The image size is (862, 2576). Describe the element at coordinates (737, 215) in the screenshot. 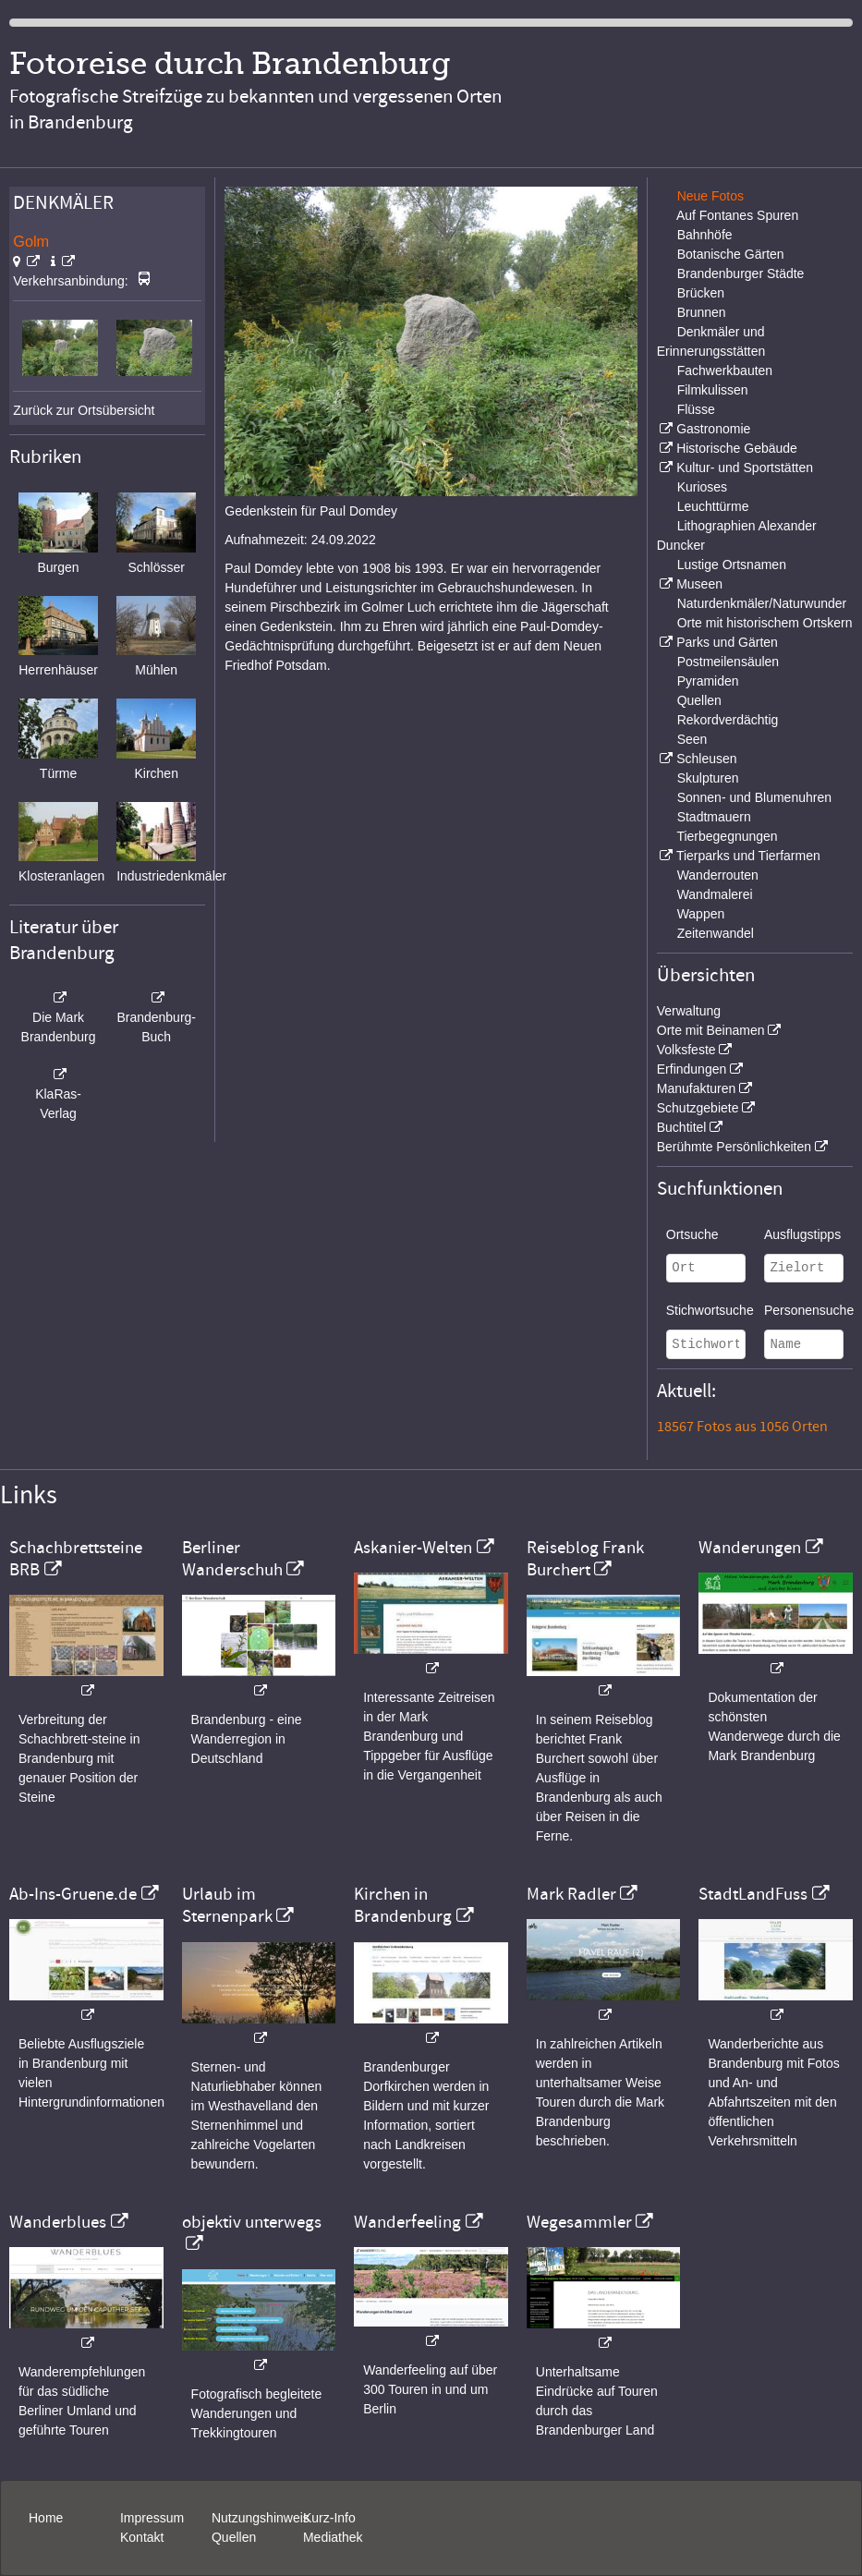

I see `Auf Fontanes Spuren` at that location.